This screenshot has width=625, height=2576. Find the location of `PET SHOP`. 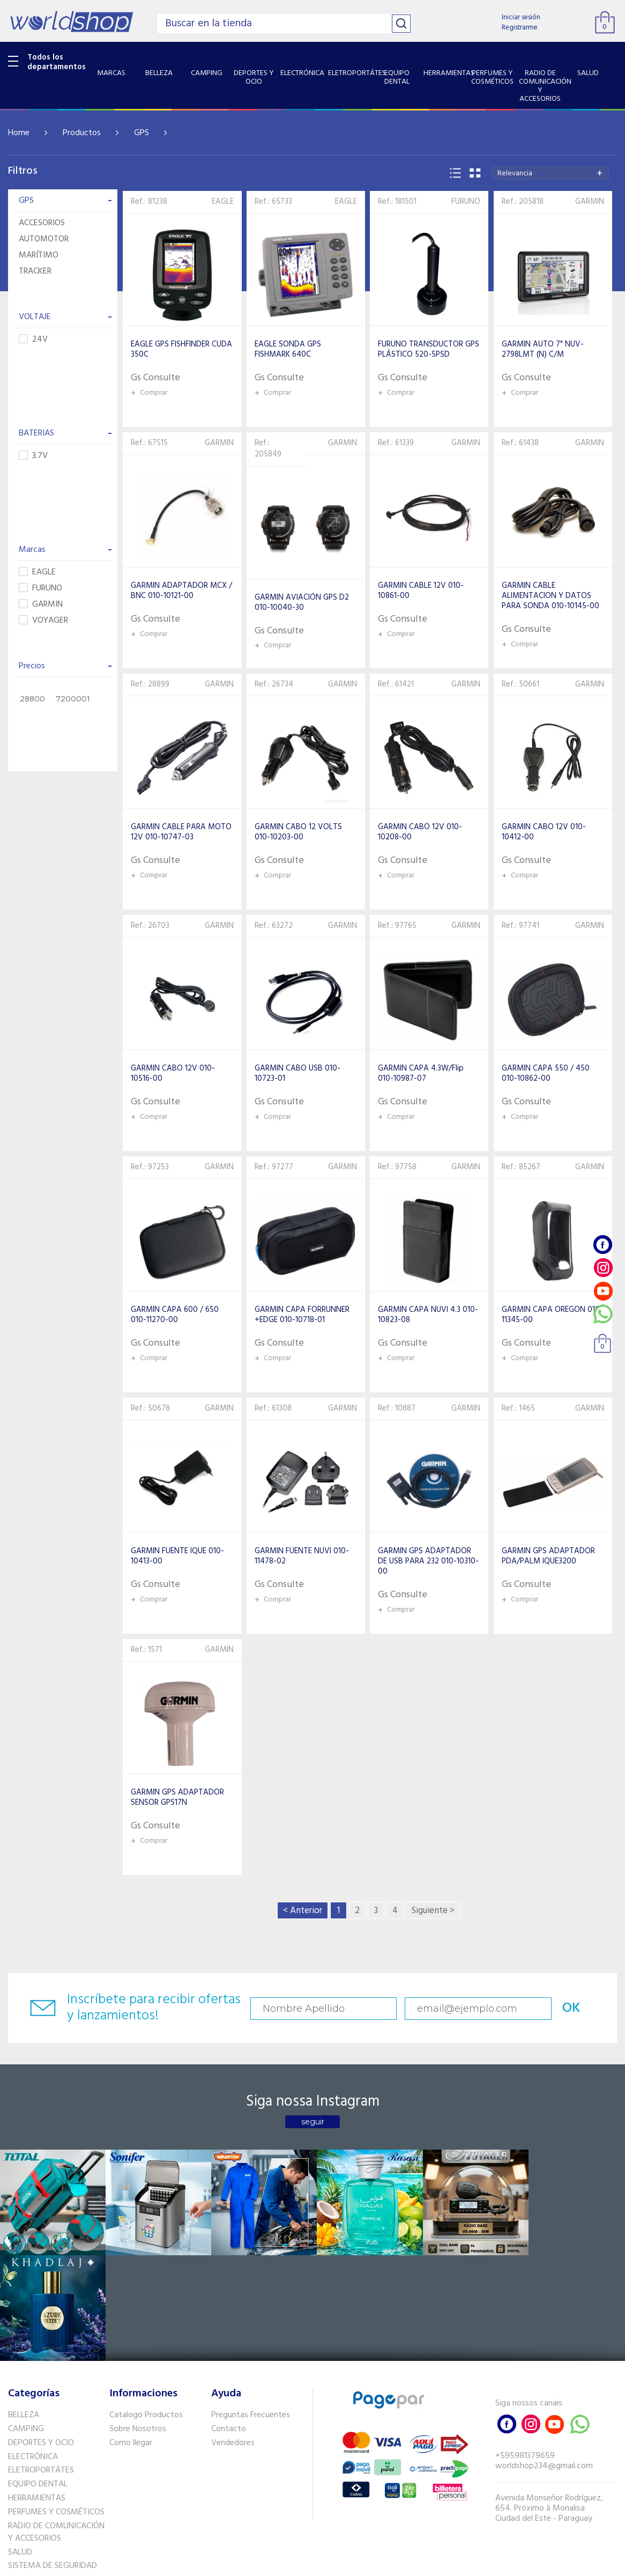

PET SHOP is located at coordinates (26, 2487).